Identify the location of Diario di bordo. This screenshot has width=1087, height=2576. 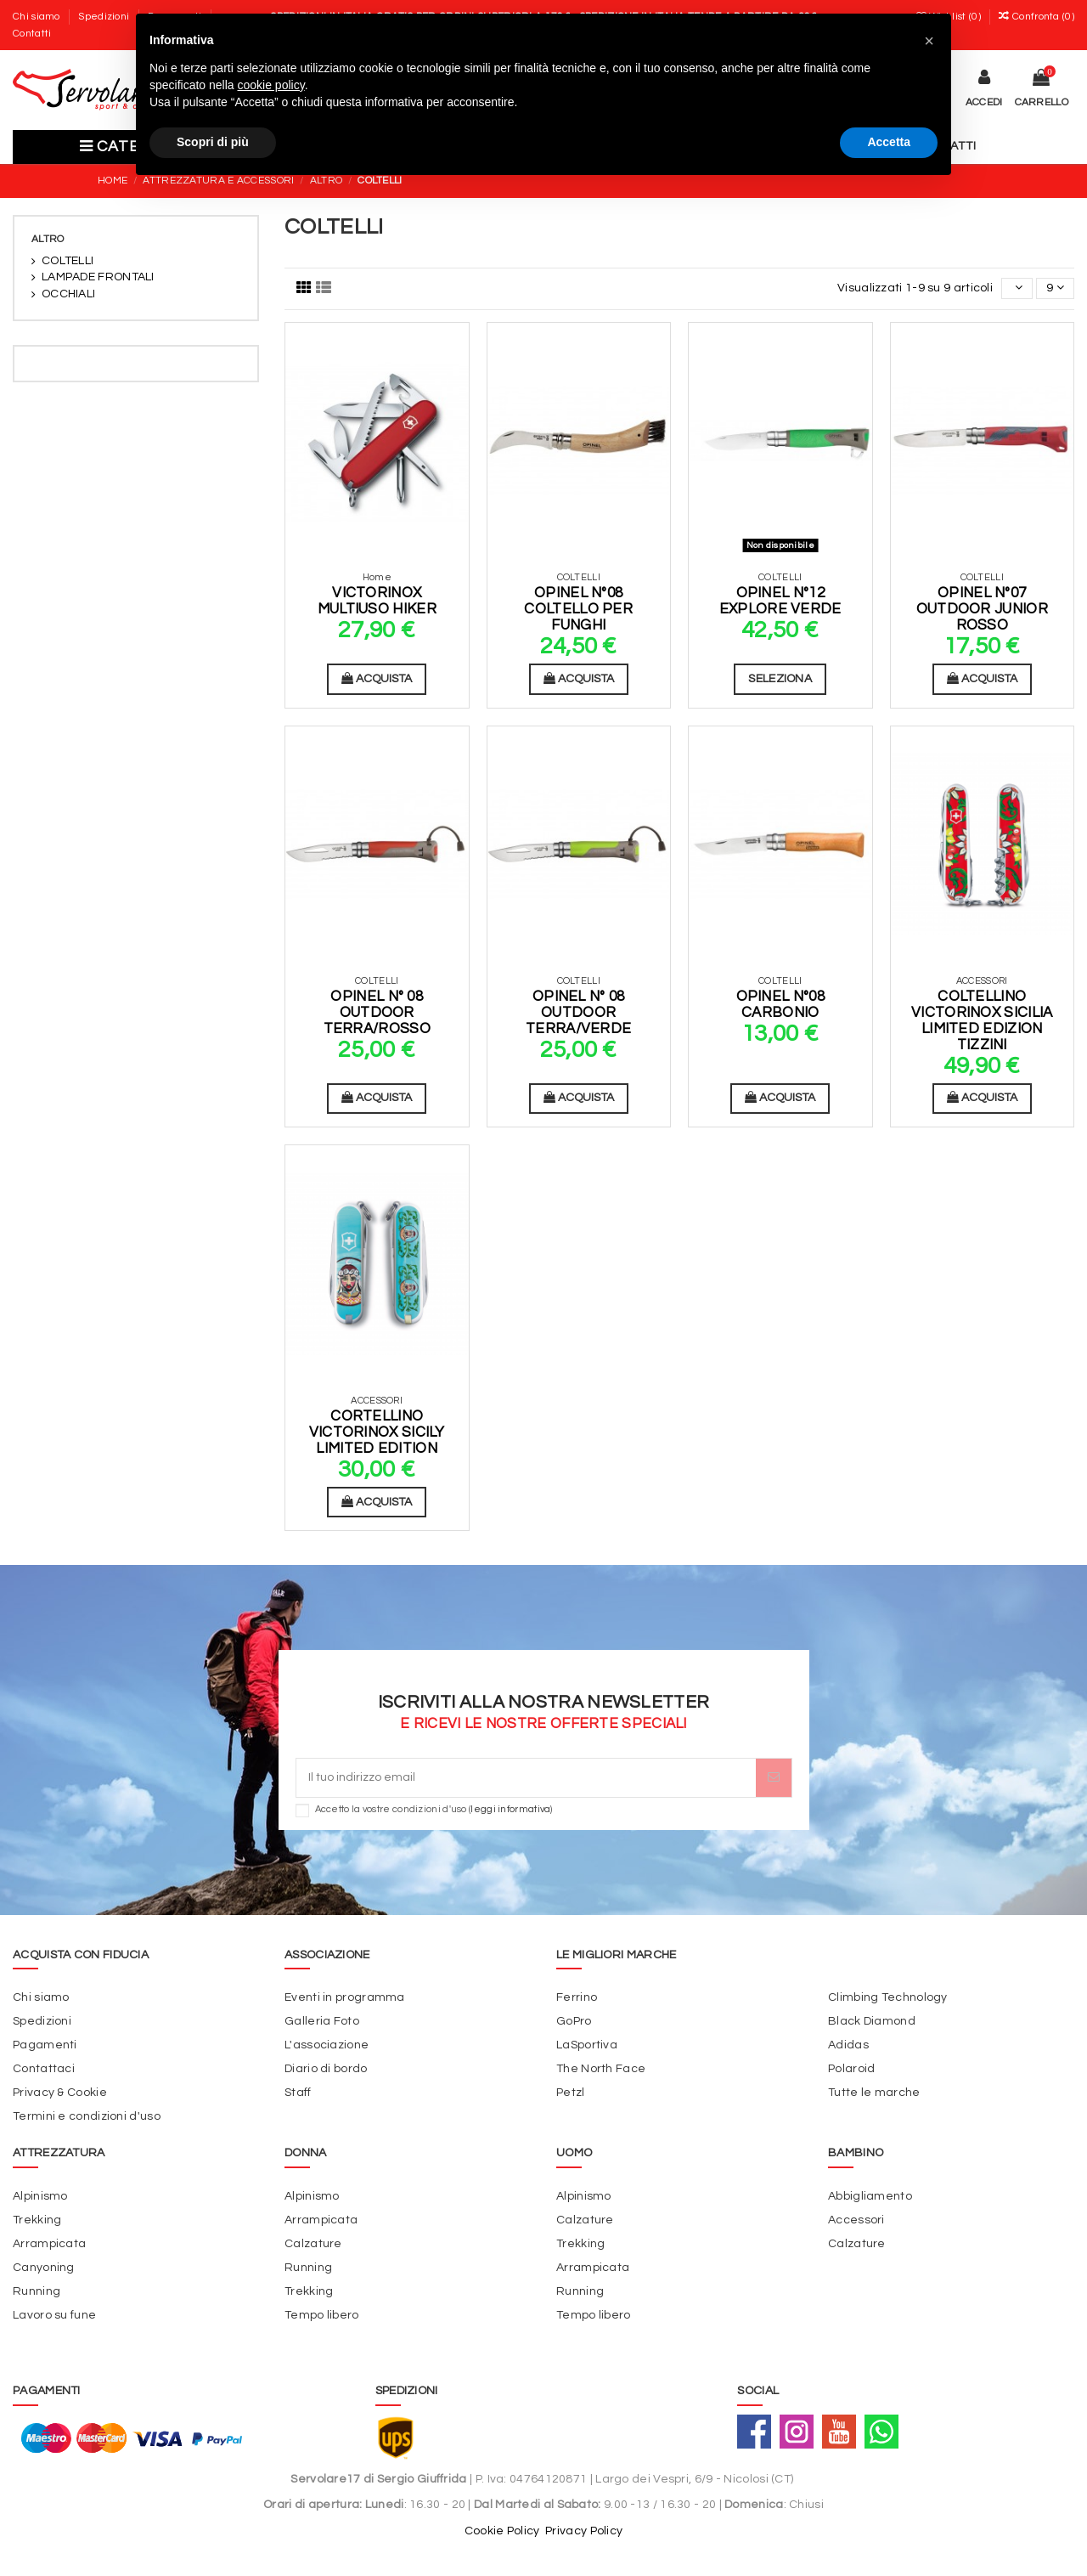
(326, 2069).